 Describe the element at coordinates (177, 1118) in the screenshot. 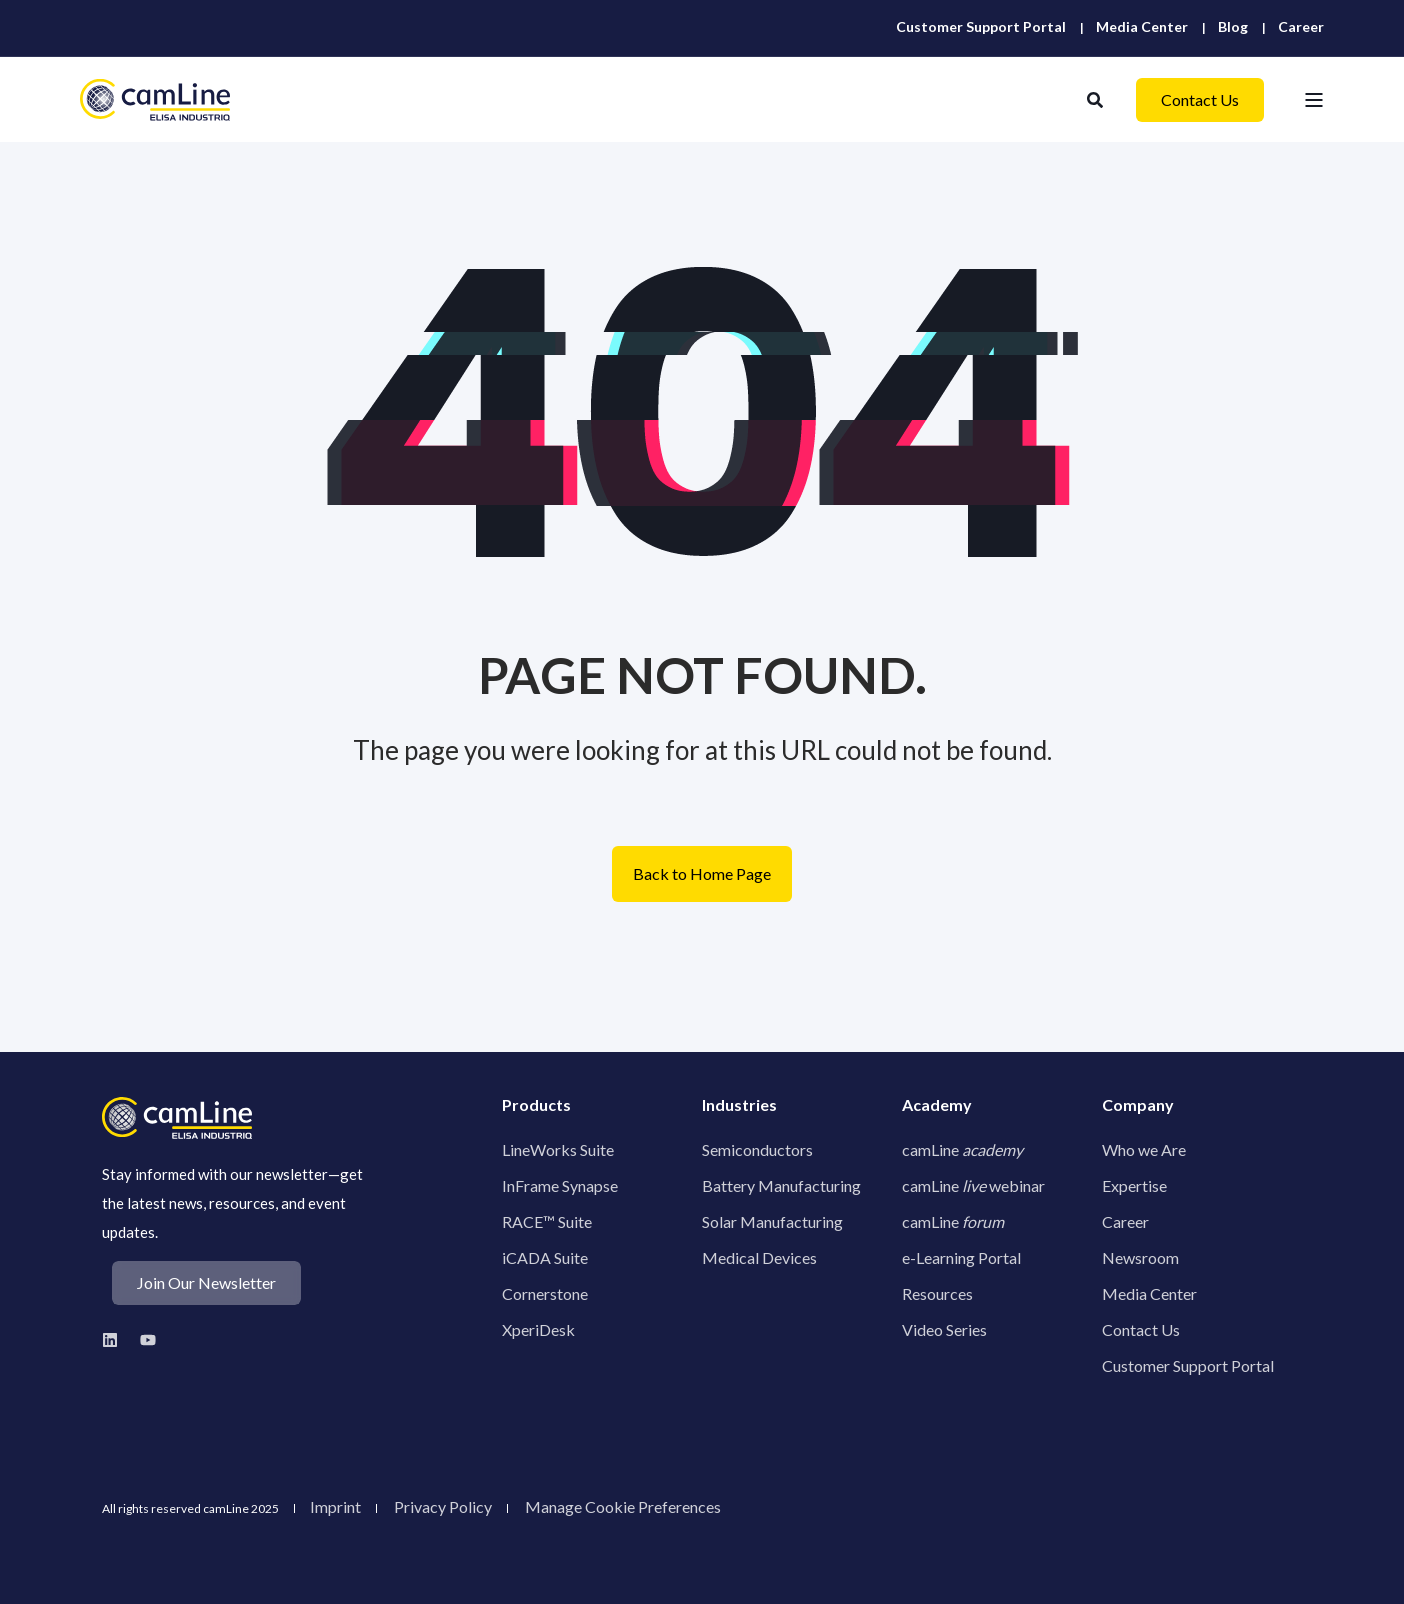

I see `[camline logo]` at that location.